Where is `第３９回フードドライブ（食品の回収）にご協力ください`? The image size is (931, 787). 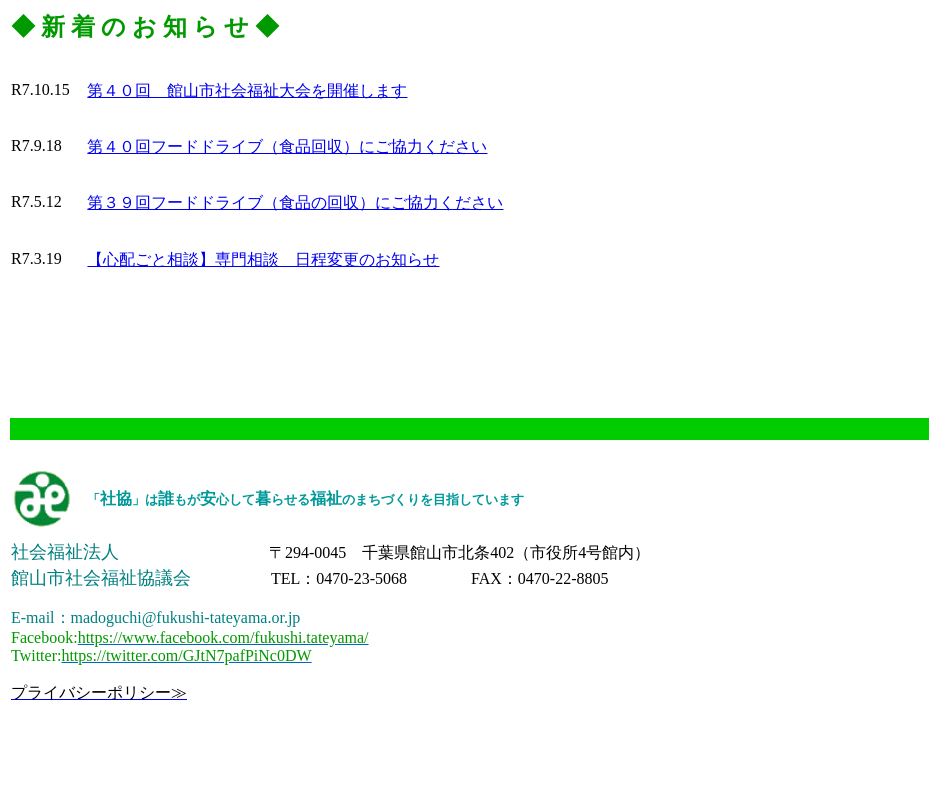 第３９回フードドライブ（食品の回収）にご協力ください is located at coordinates (295, 202).